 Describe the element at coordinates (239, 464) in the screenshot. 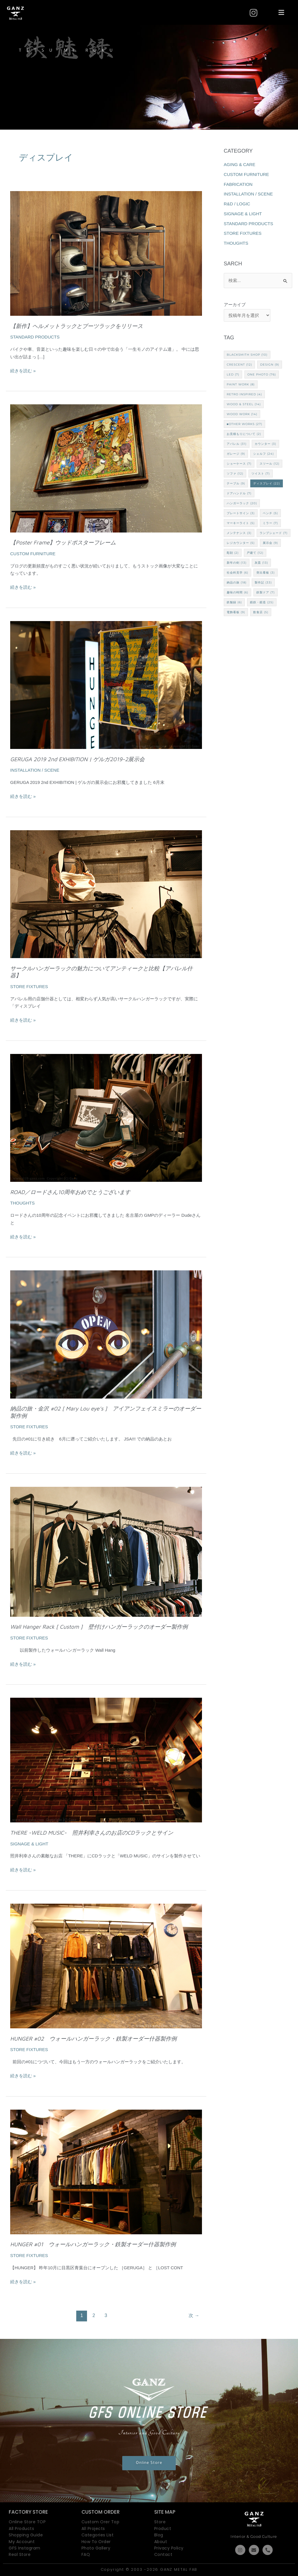

I see `ショーケース [ショーケース (7個の項目)]` at that location.